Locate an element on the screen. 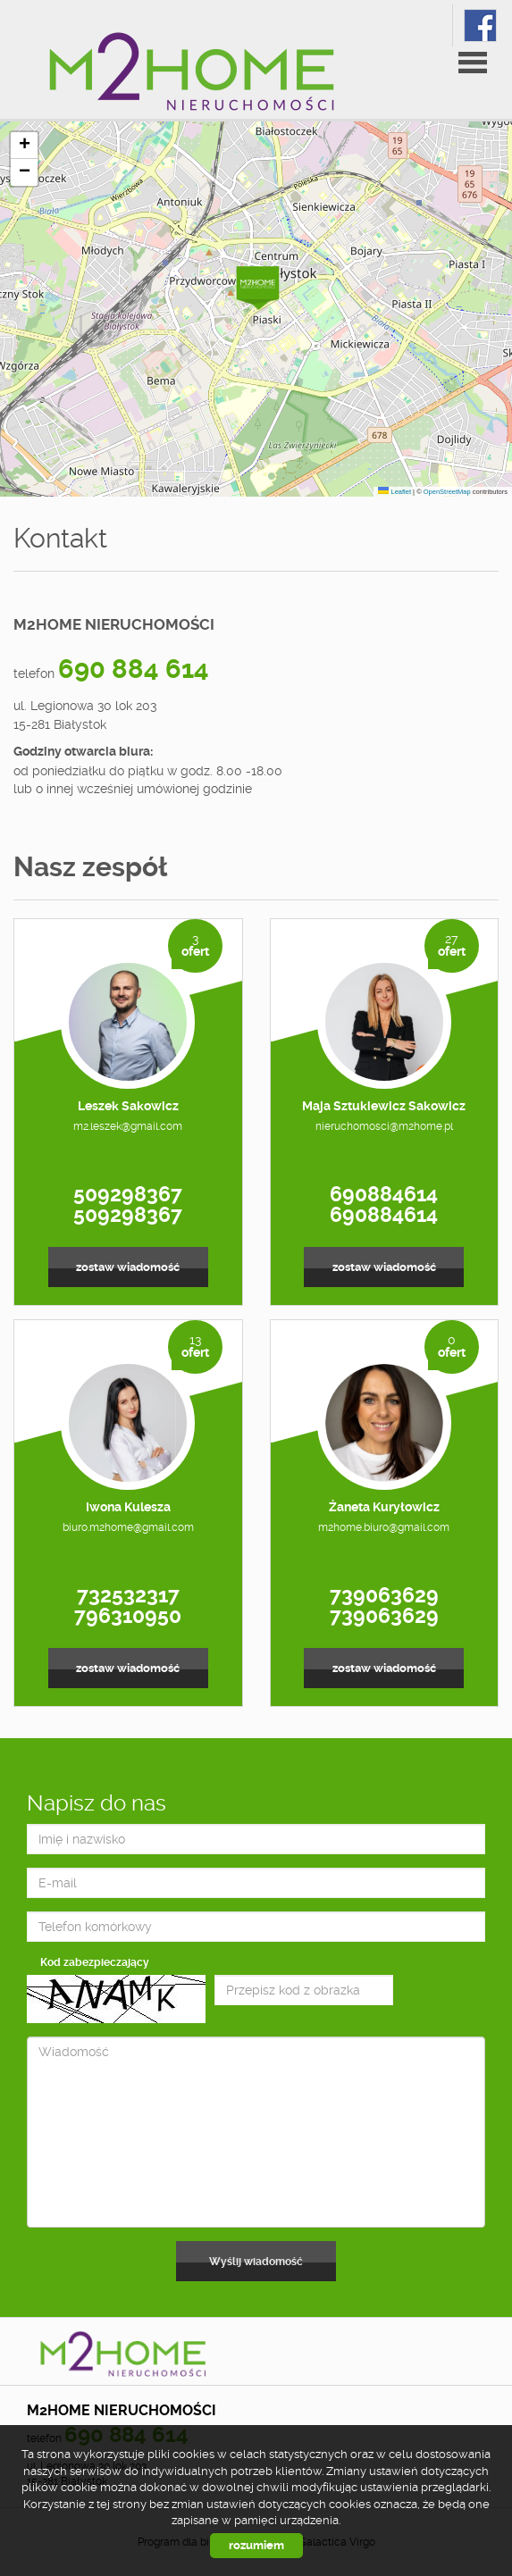 The height and width of the screenshot is (2576, 512). m2.leszek@gmail.com is located at coordinates (127, 1126).